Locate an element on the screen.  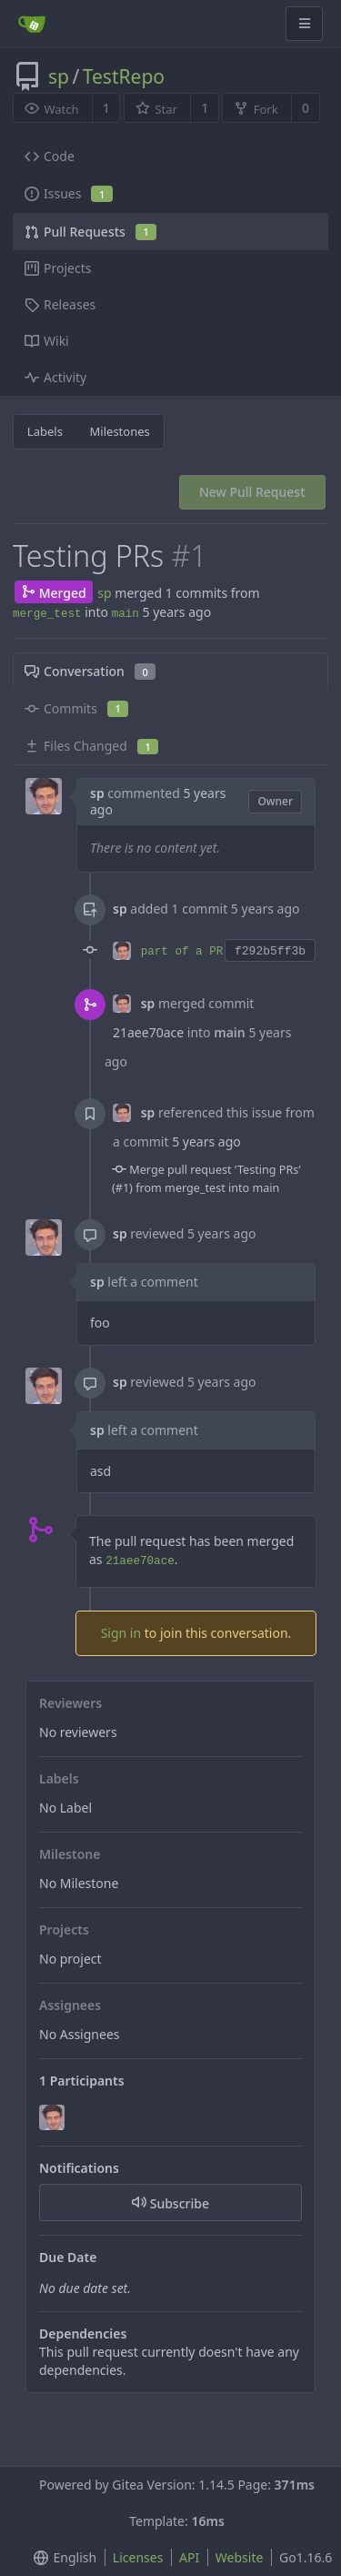
Commits is located at coordinates (76, 708).